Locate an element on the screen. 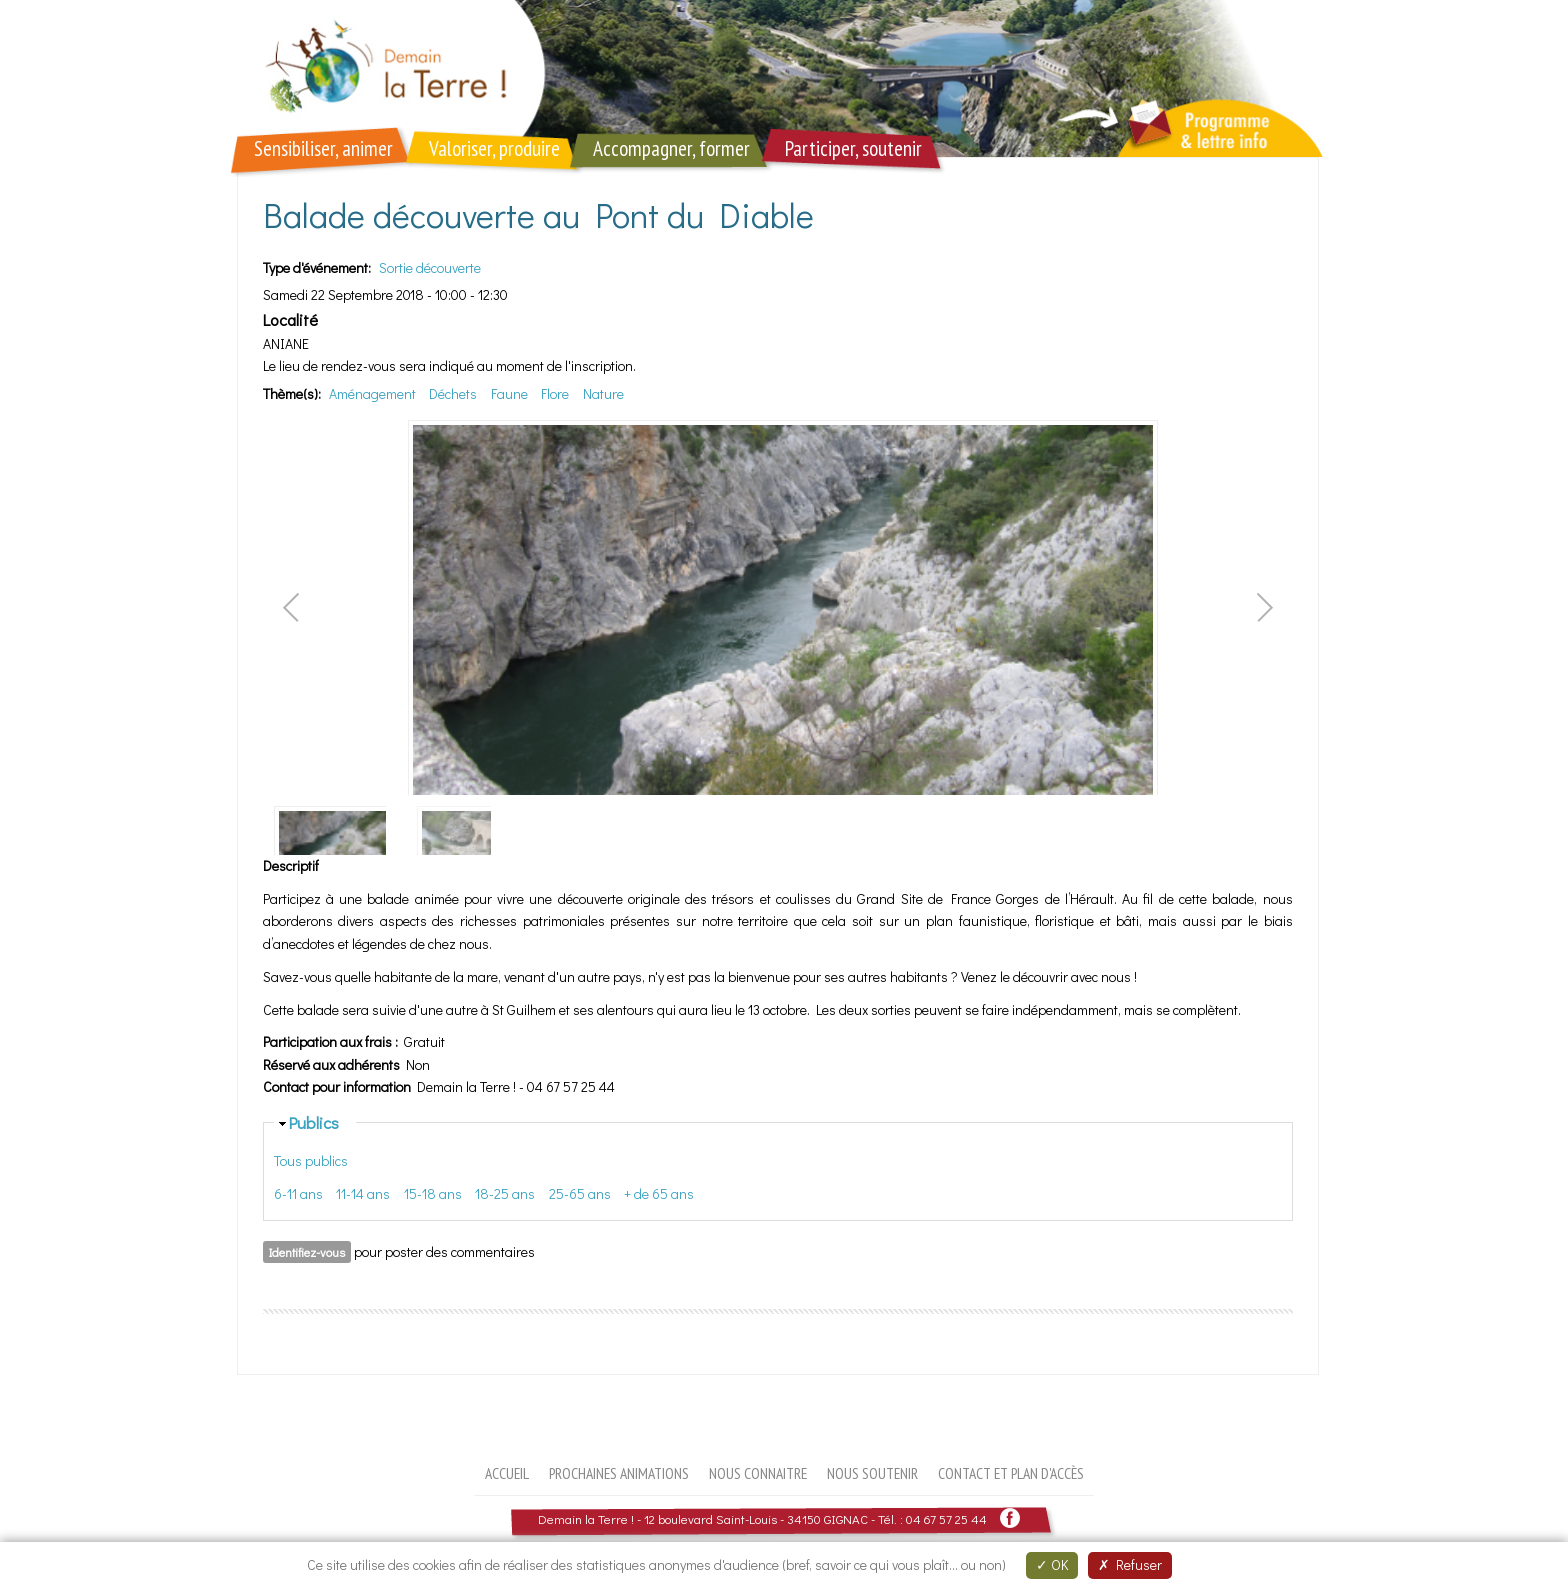  Nous connaitre is located at coordinates (758, 1473).